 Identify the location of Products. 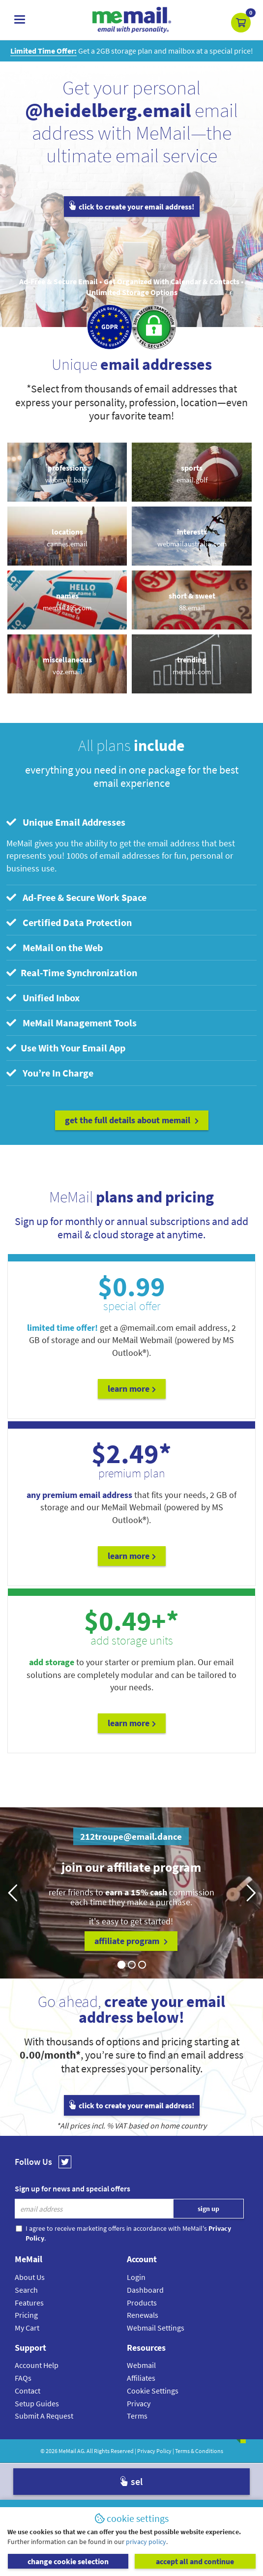
(142, 2302).